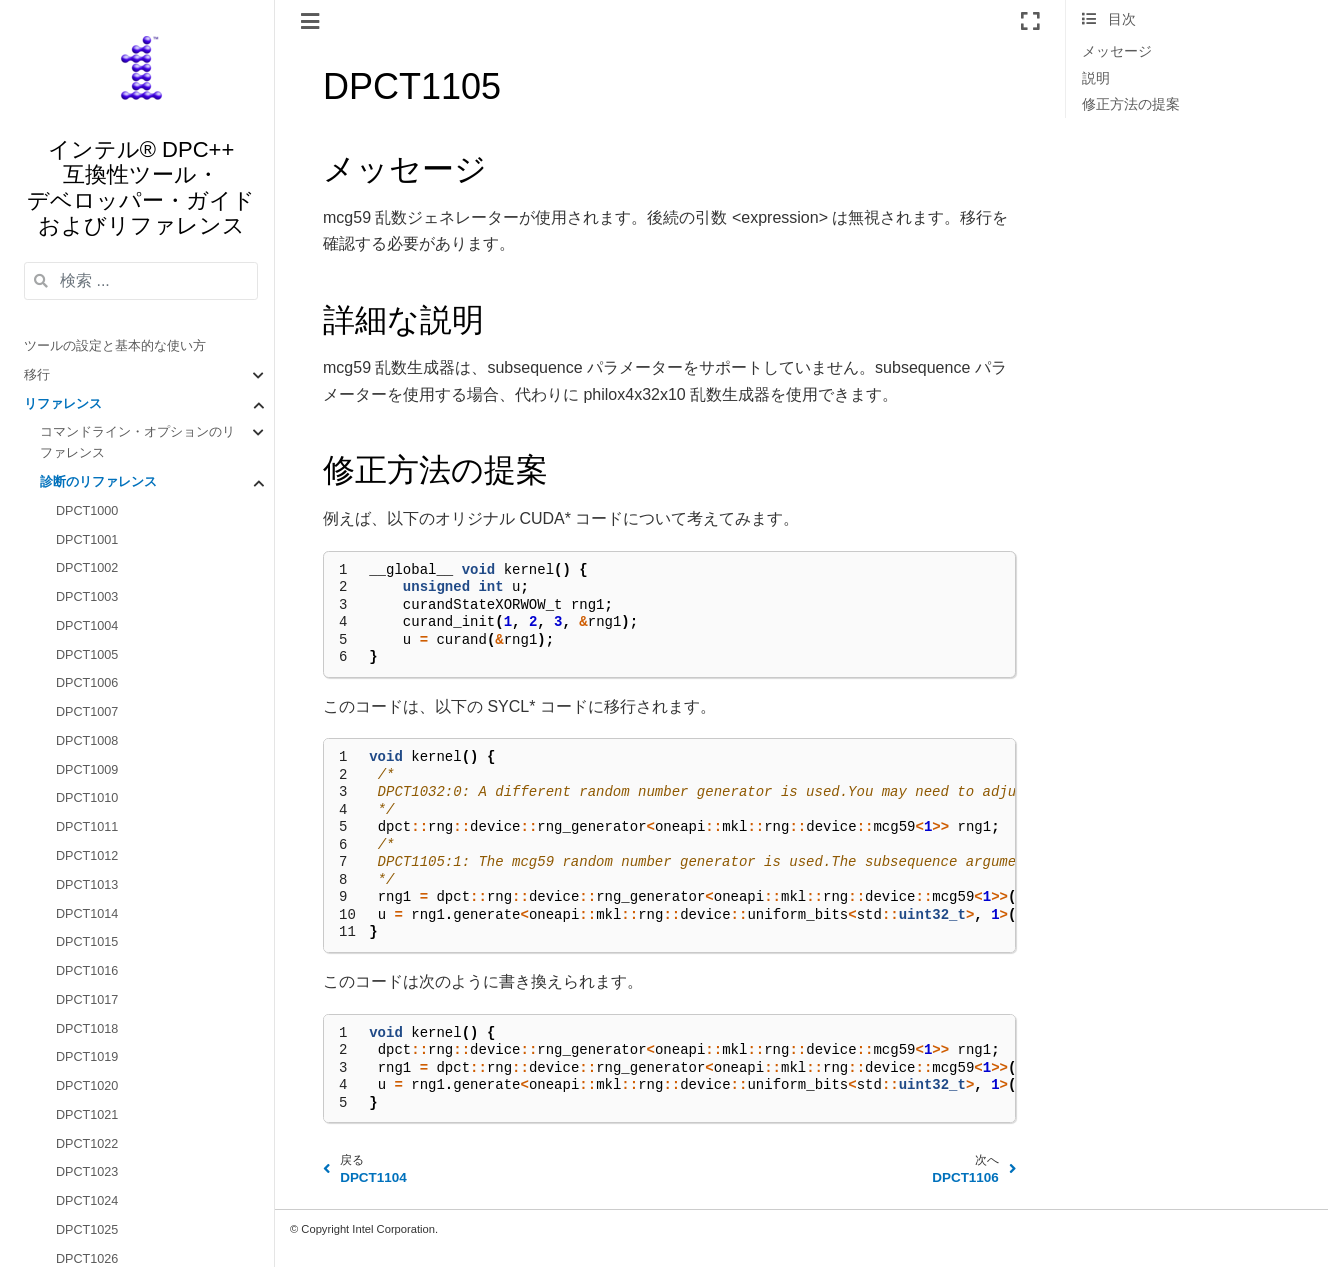 The height and width of the screenshot is (1267, 1328). What do you see at coordinates (87, 1115) in the screenshot?
I see `DPCT1021` at bounding box center [87, 1115].